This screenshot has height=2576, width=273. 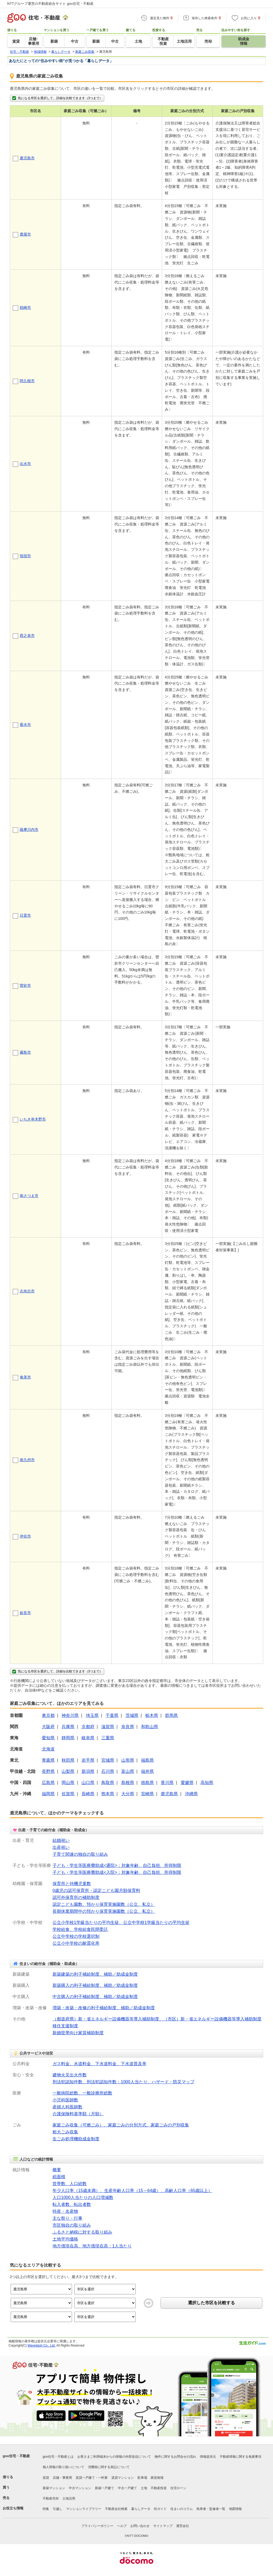 What do you see at coordinates (25, 985) in the screenshot?
I see `曽於市` at bounding box center [25, 985].